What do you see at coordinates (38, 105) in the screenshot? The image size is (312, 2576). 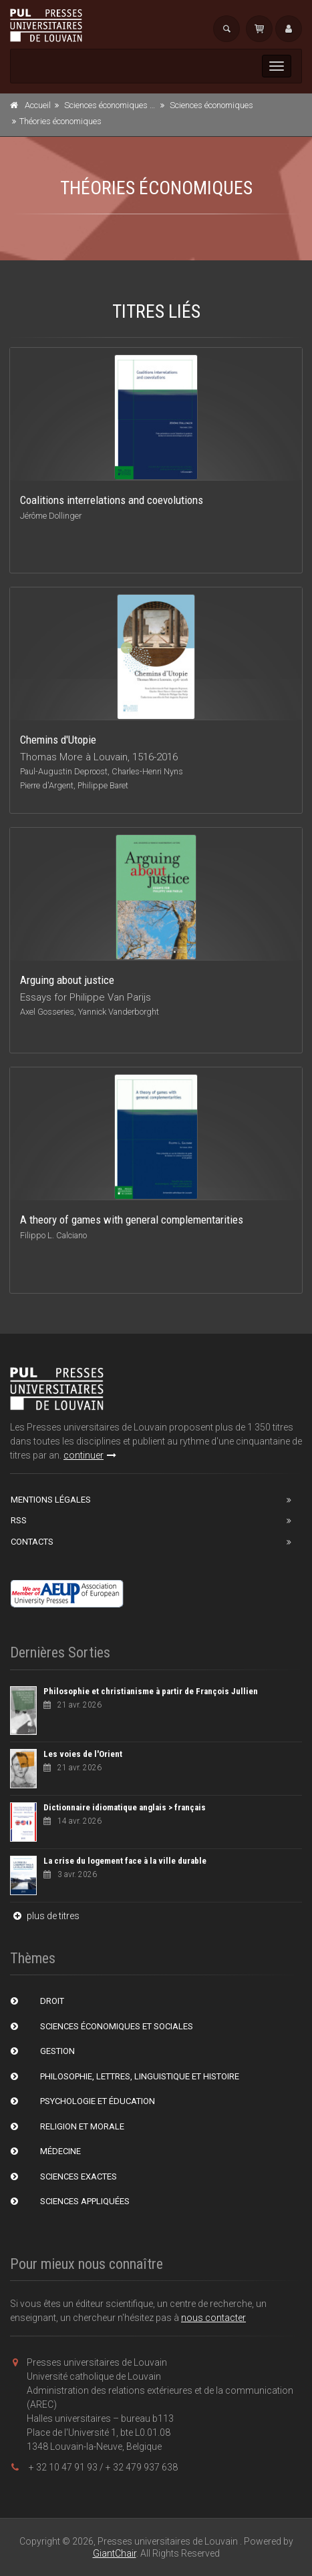 I see `Accueil` at bounding box center [38, 105].